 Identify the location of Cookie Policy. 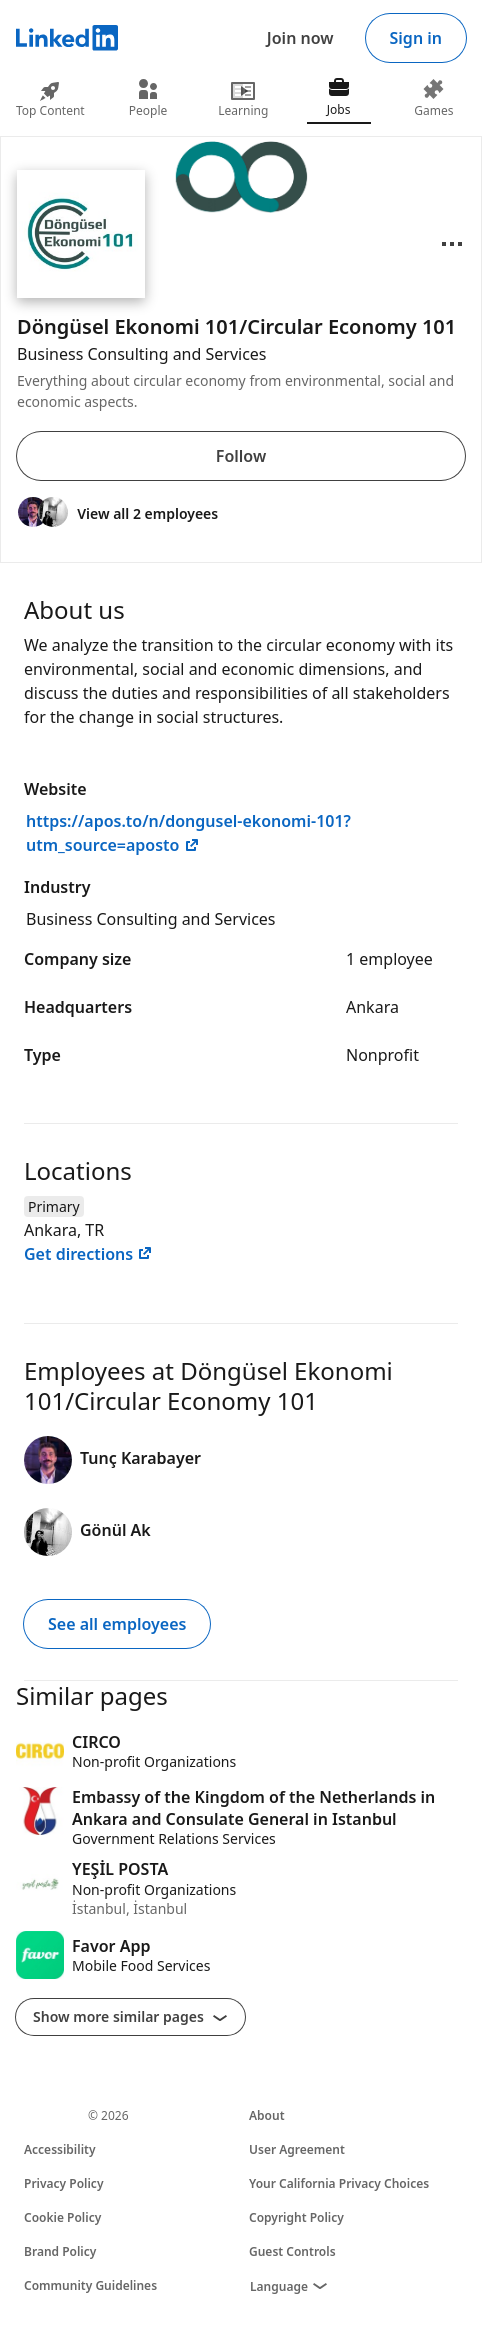
(62, 2217).